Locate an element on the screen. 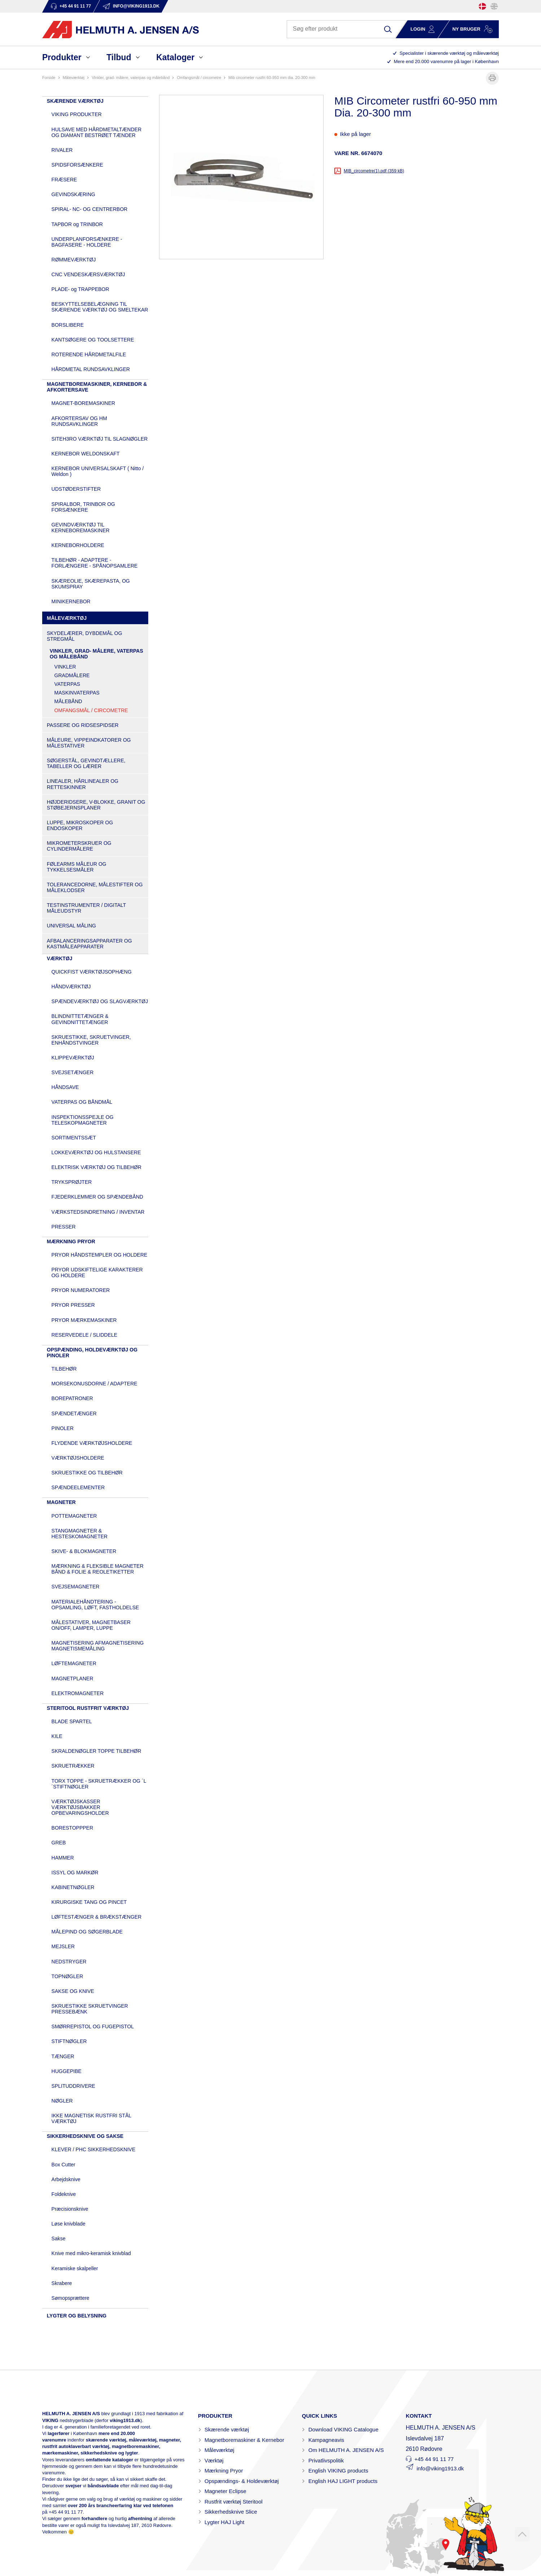 The image size is (541, 2576). KERNEBORHOLDERE is located at coordinates (78, 545).